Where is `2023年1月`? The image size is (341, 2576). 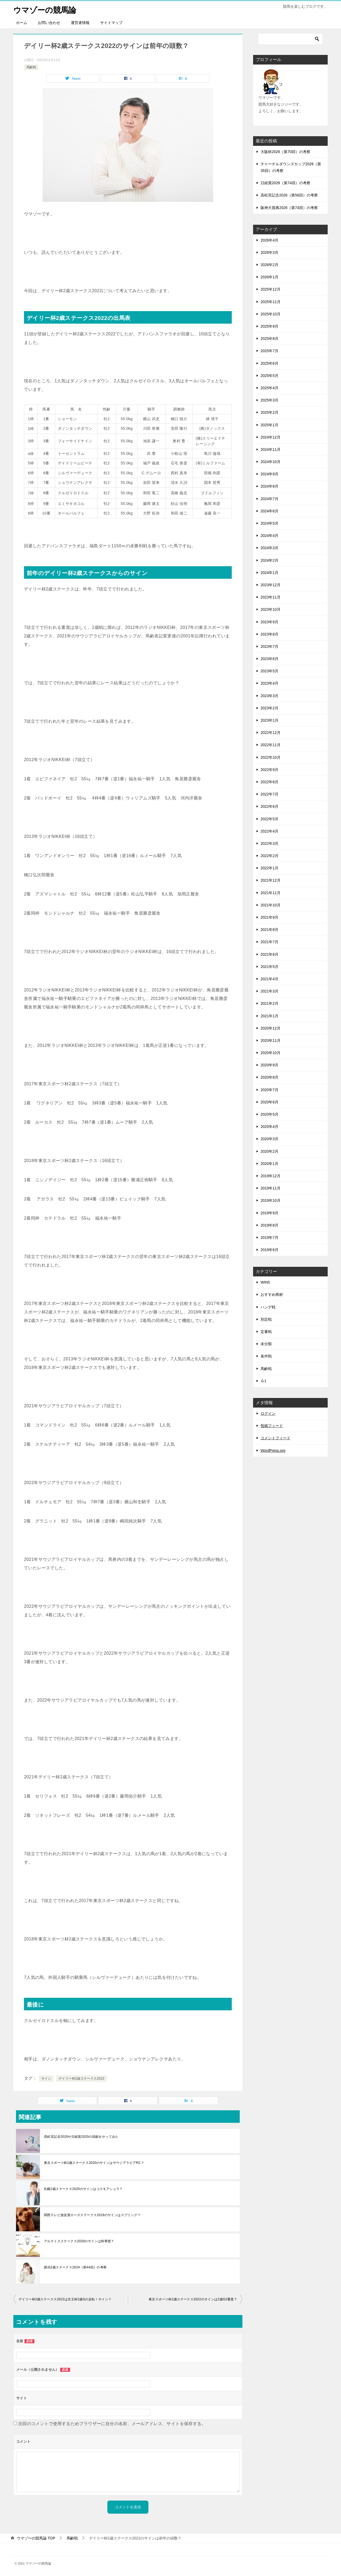 2023年1月 is located at coordinates (269, 720).